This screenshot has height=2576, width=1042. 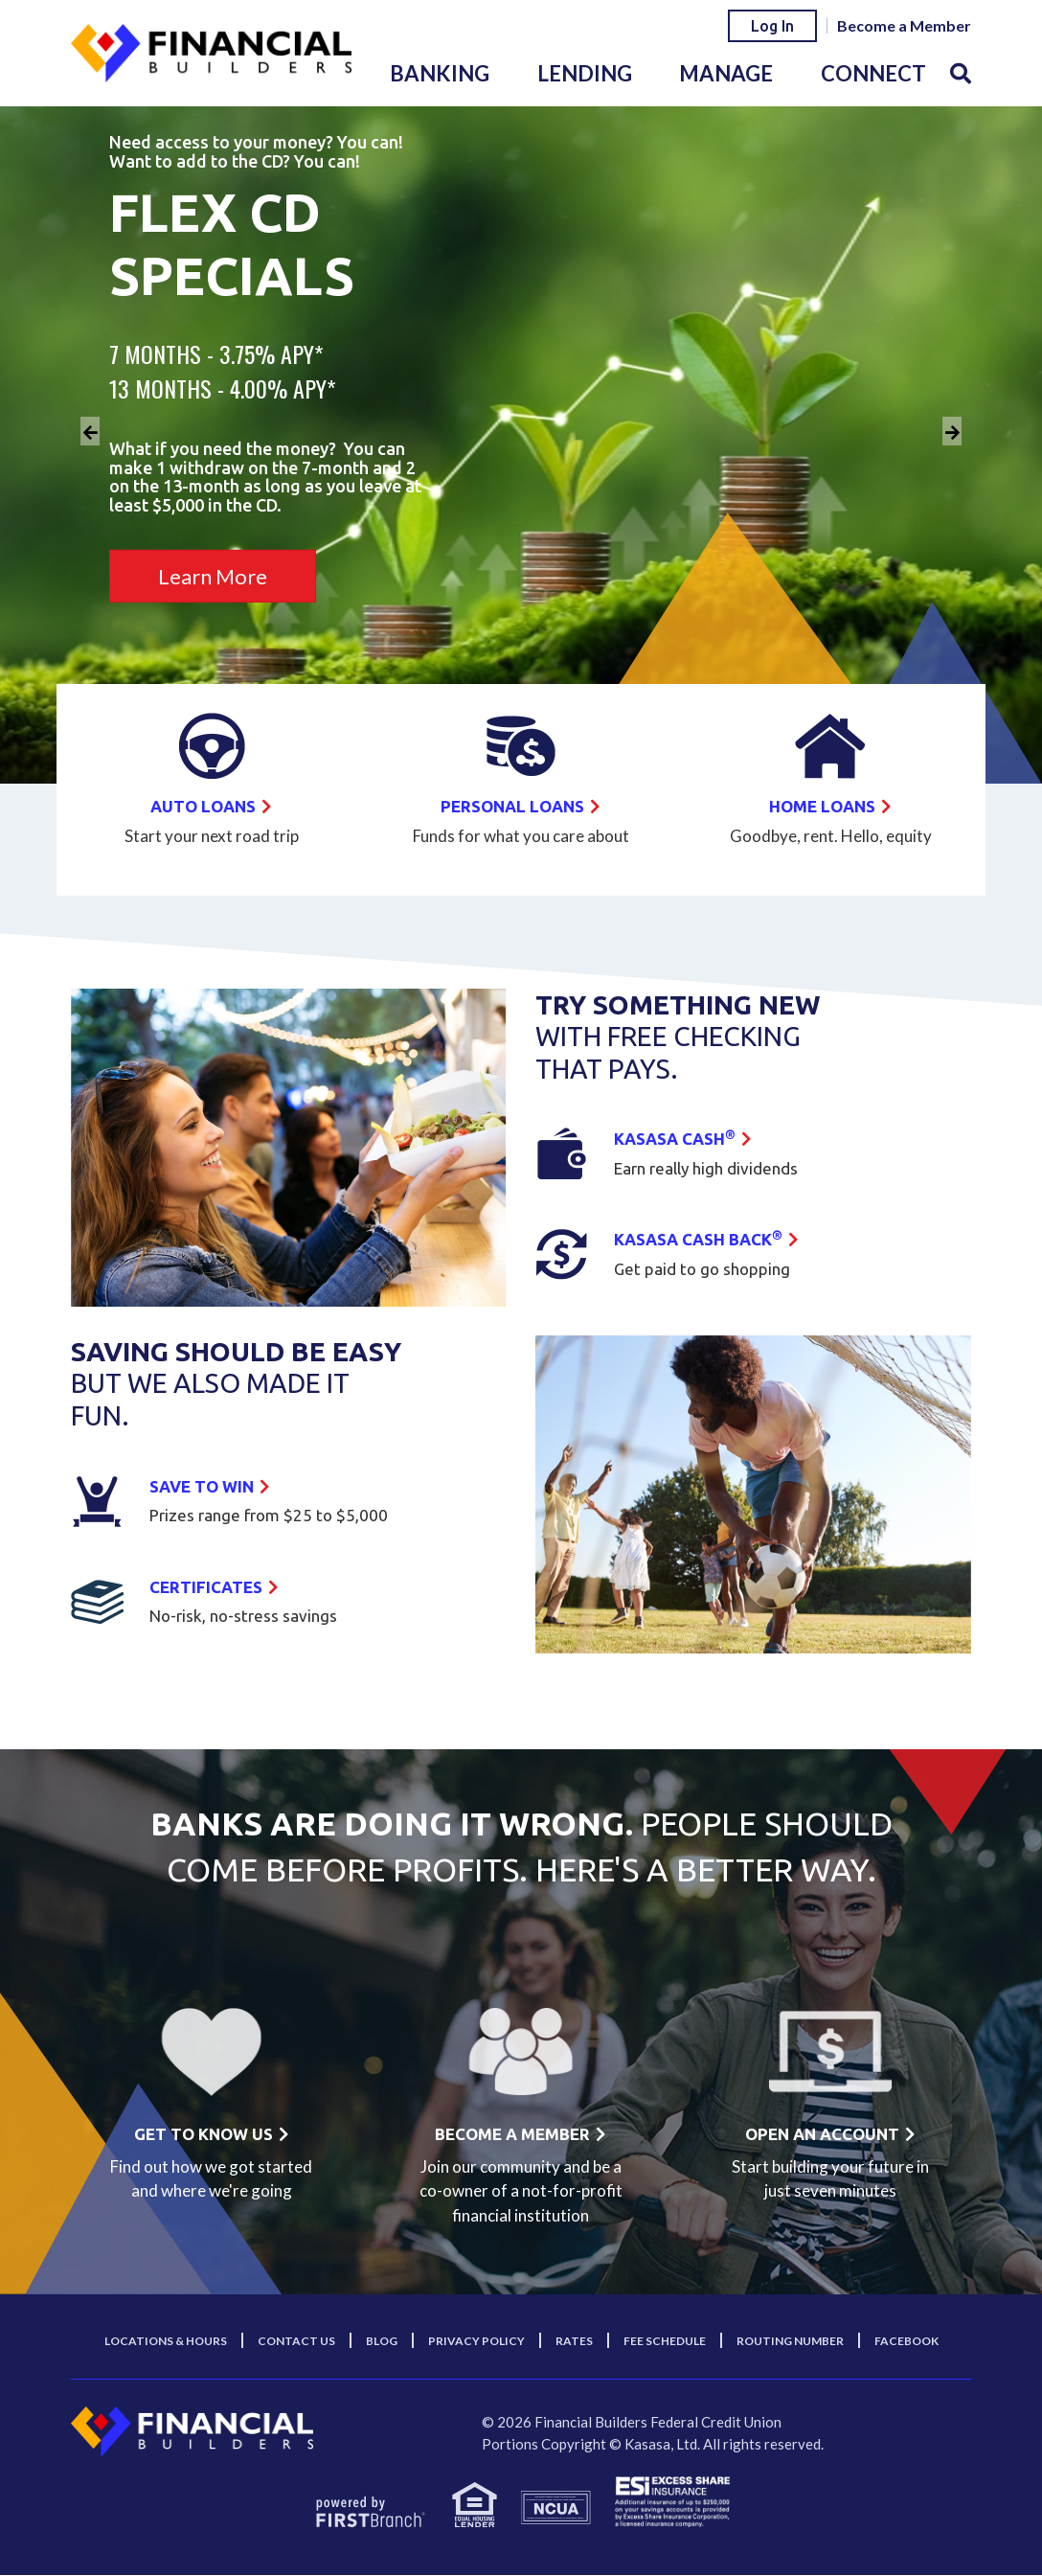 What do you see at coordinates (772, 25) in the screenshot?
I see `Log In` at bounding box center [772, 25].